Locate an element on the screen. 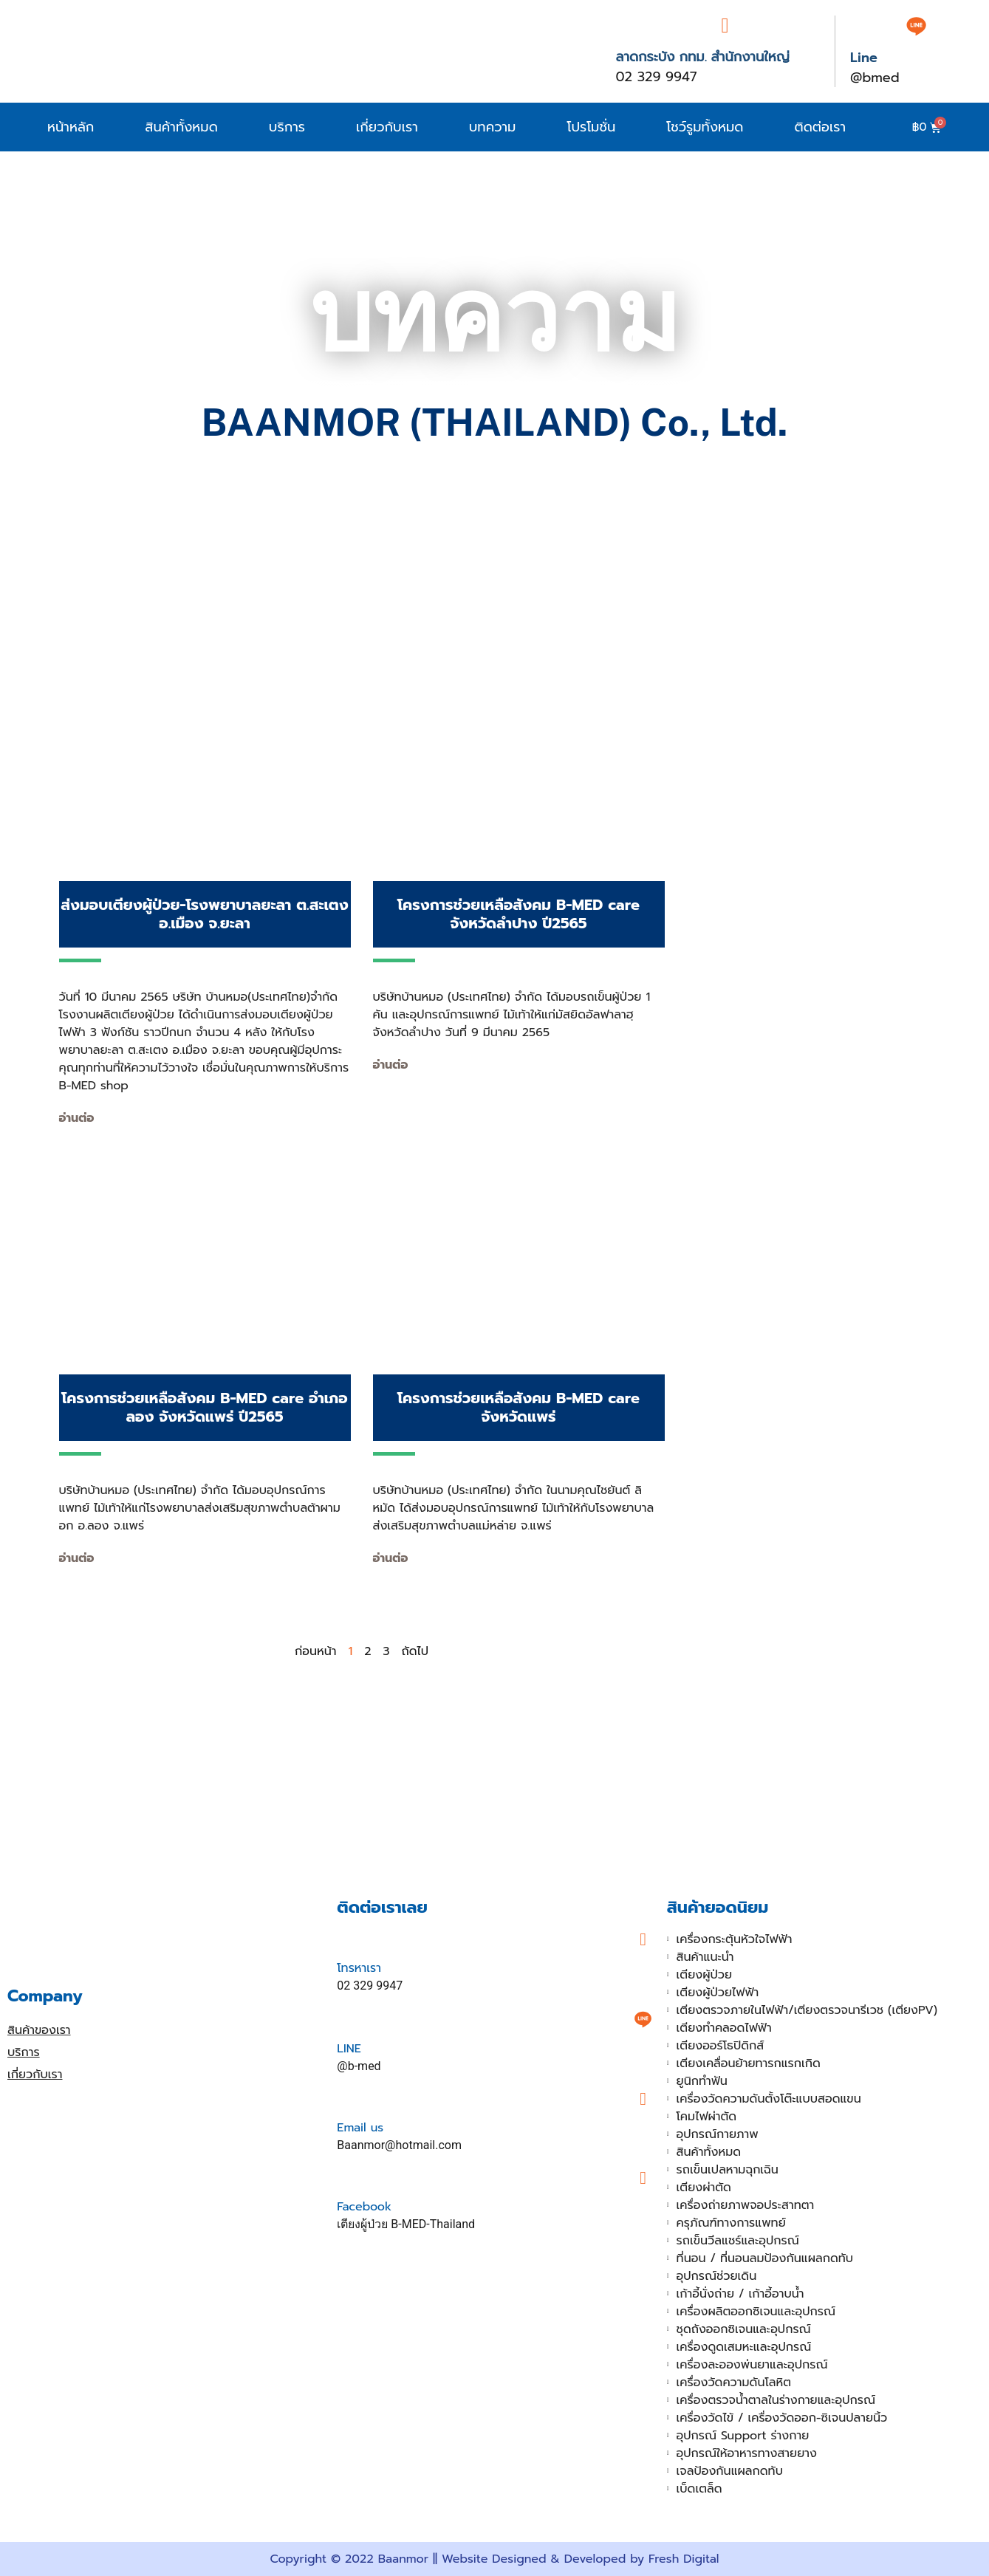 The image size is (989, 2576). [โทรหาเรา] is located at coordinates (643, 1939).